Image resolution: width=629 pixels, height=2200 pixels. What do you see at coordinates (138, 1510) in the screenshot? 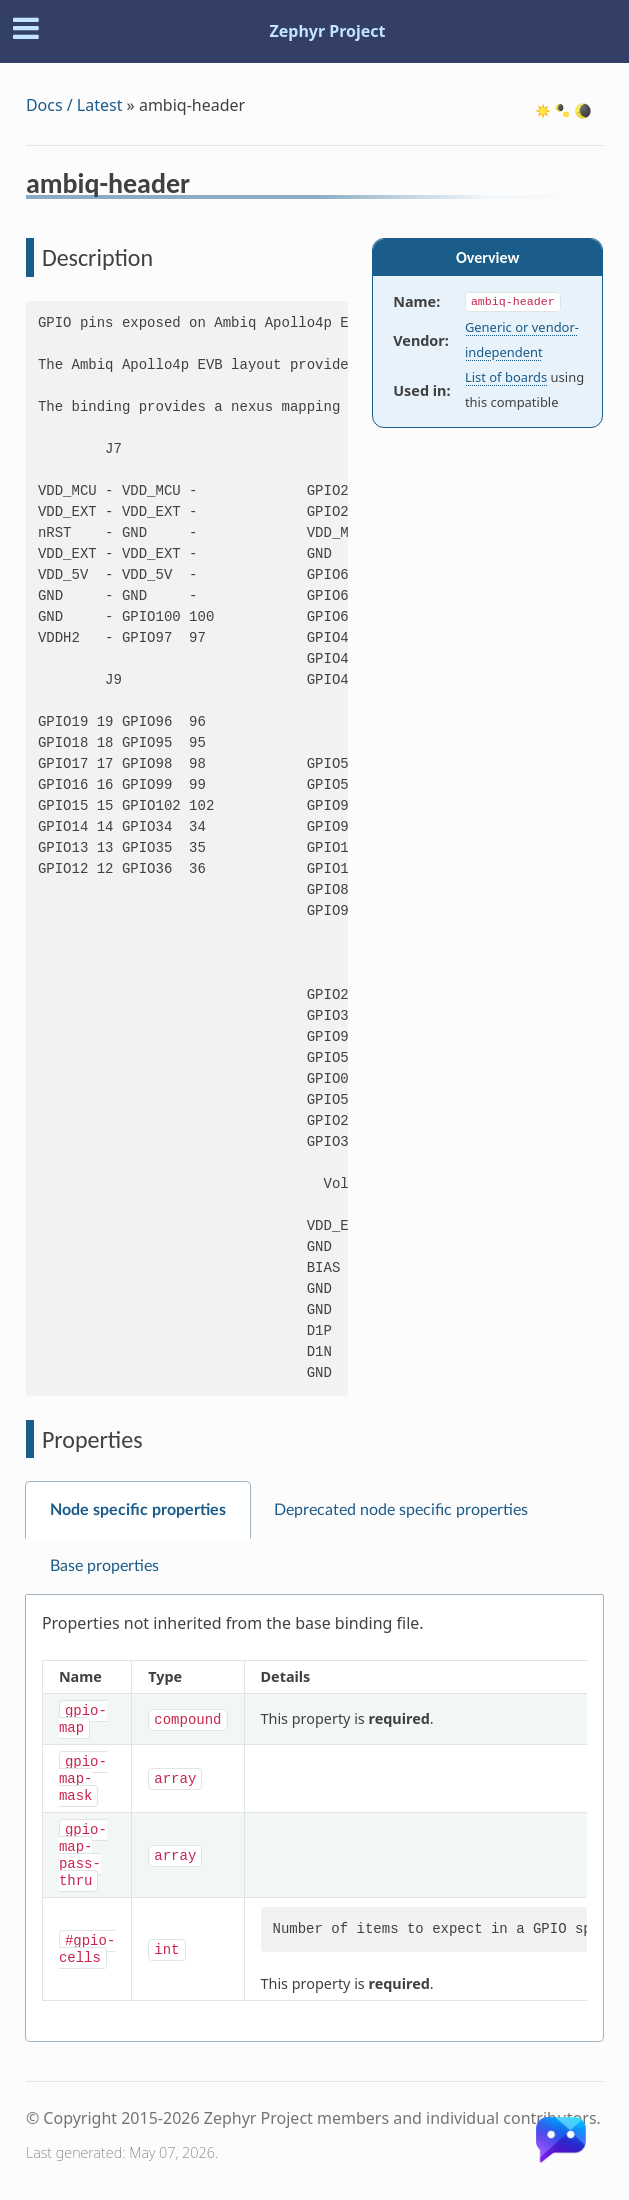
I see `Node specific properties [tab]` at bounding box center [138, 1510].